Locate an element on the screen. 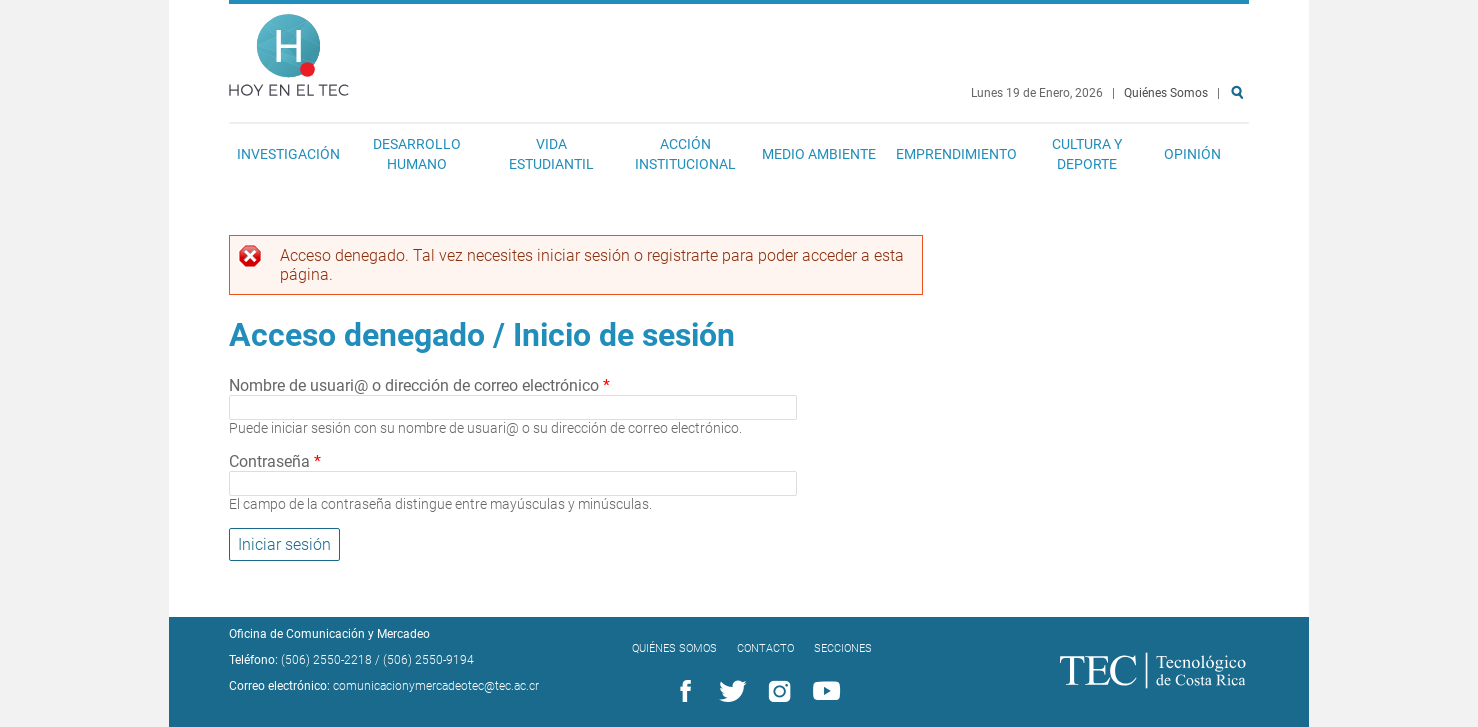 Image resolution: width=1478 pixels, height=727 pixels. Investigación is located at coordinates (288, 154).